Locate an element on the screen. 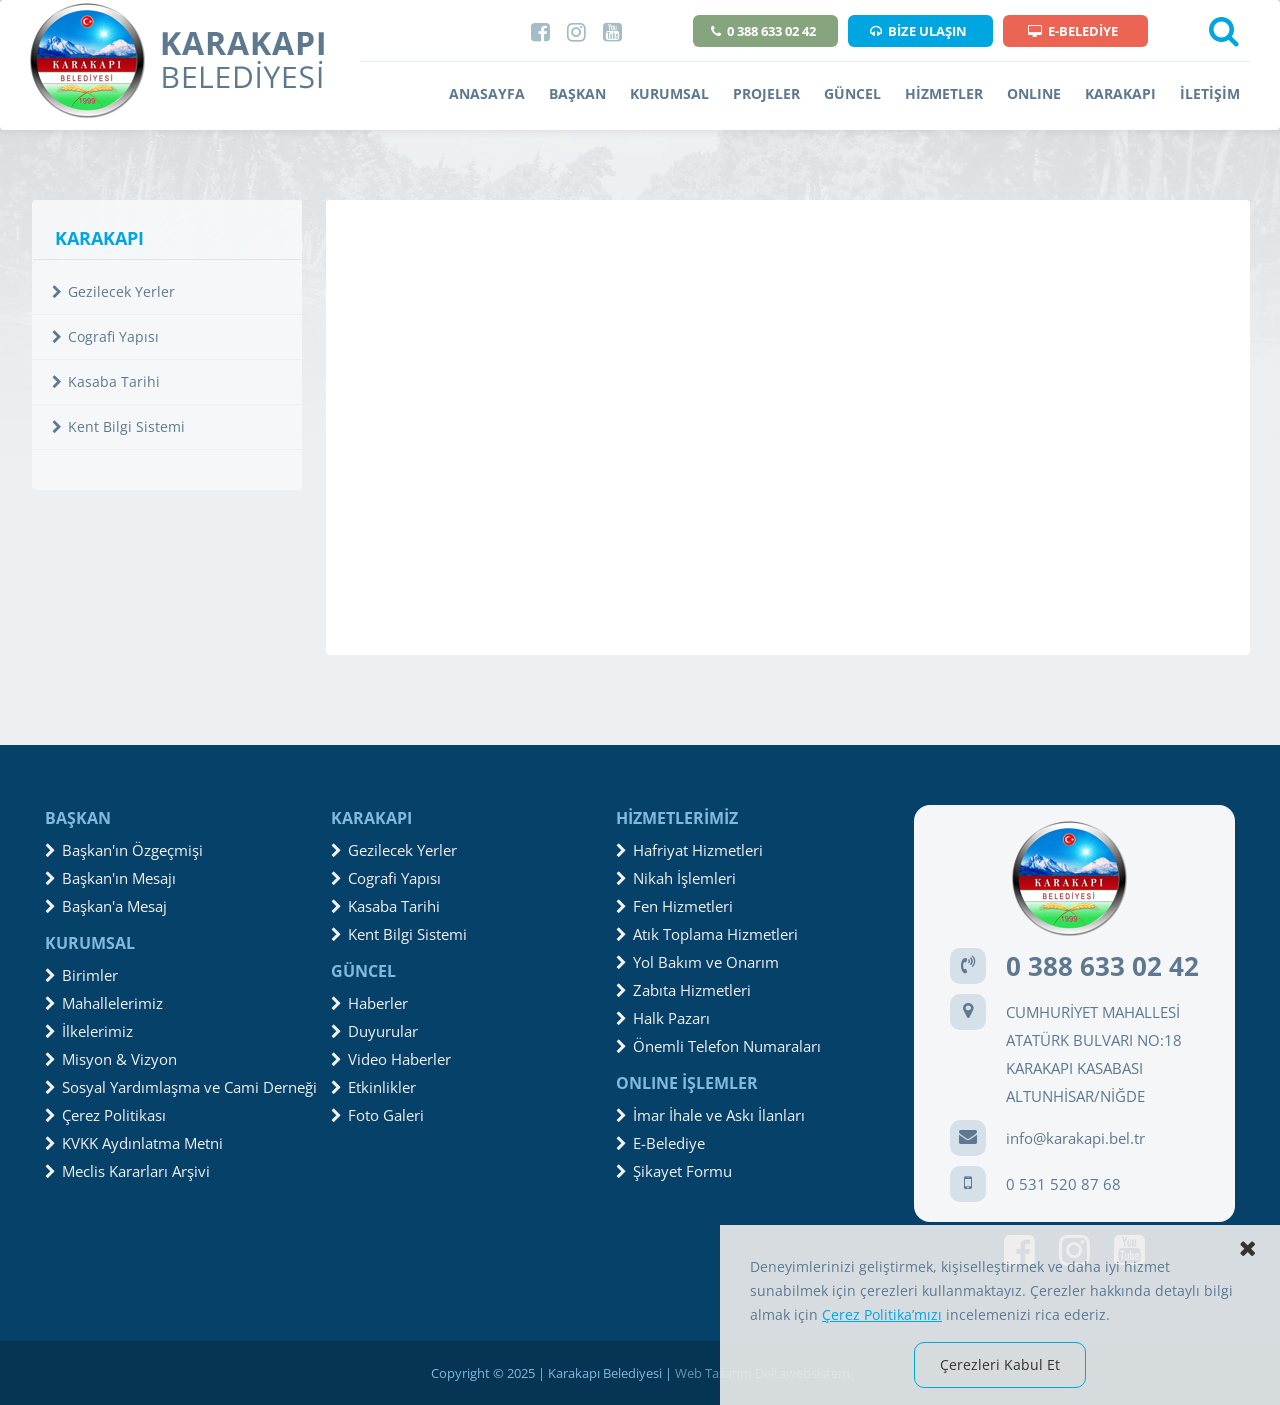  Cografi Yapısı is located at coordinates (105, 336).